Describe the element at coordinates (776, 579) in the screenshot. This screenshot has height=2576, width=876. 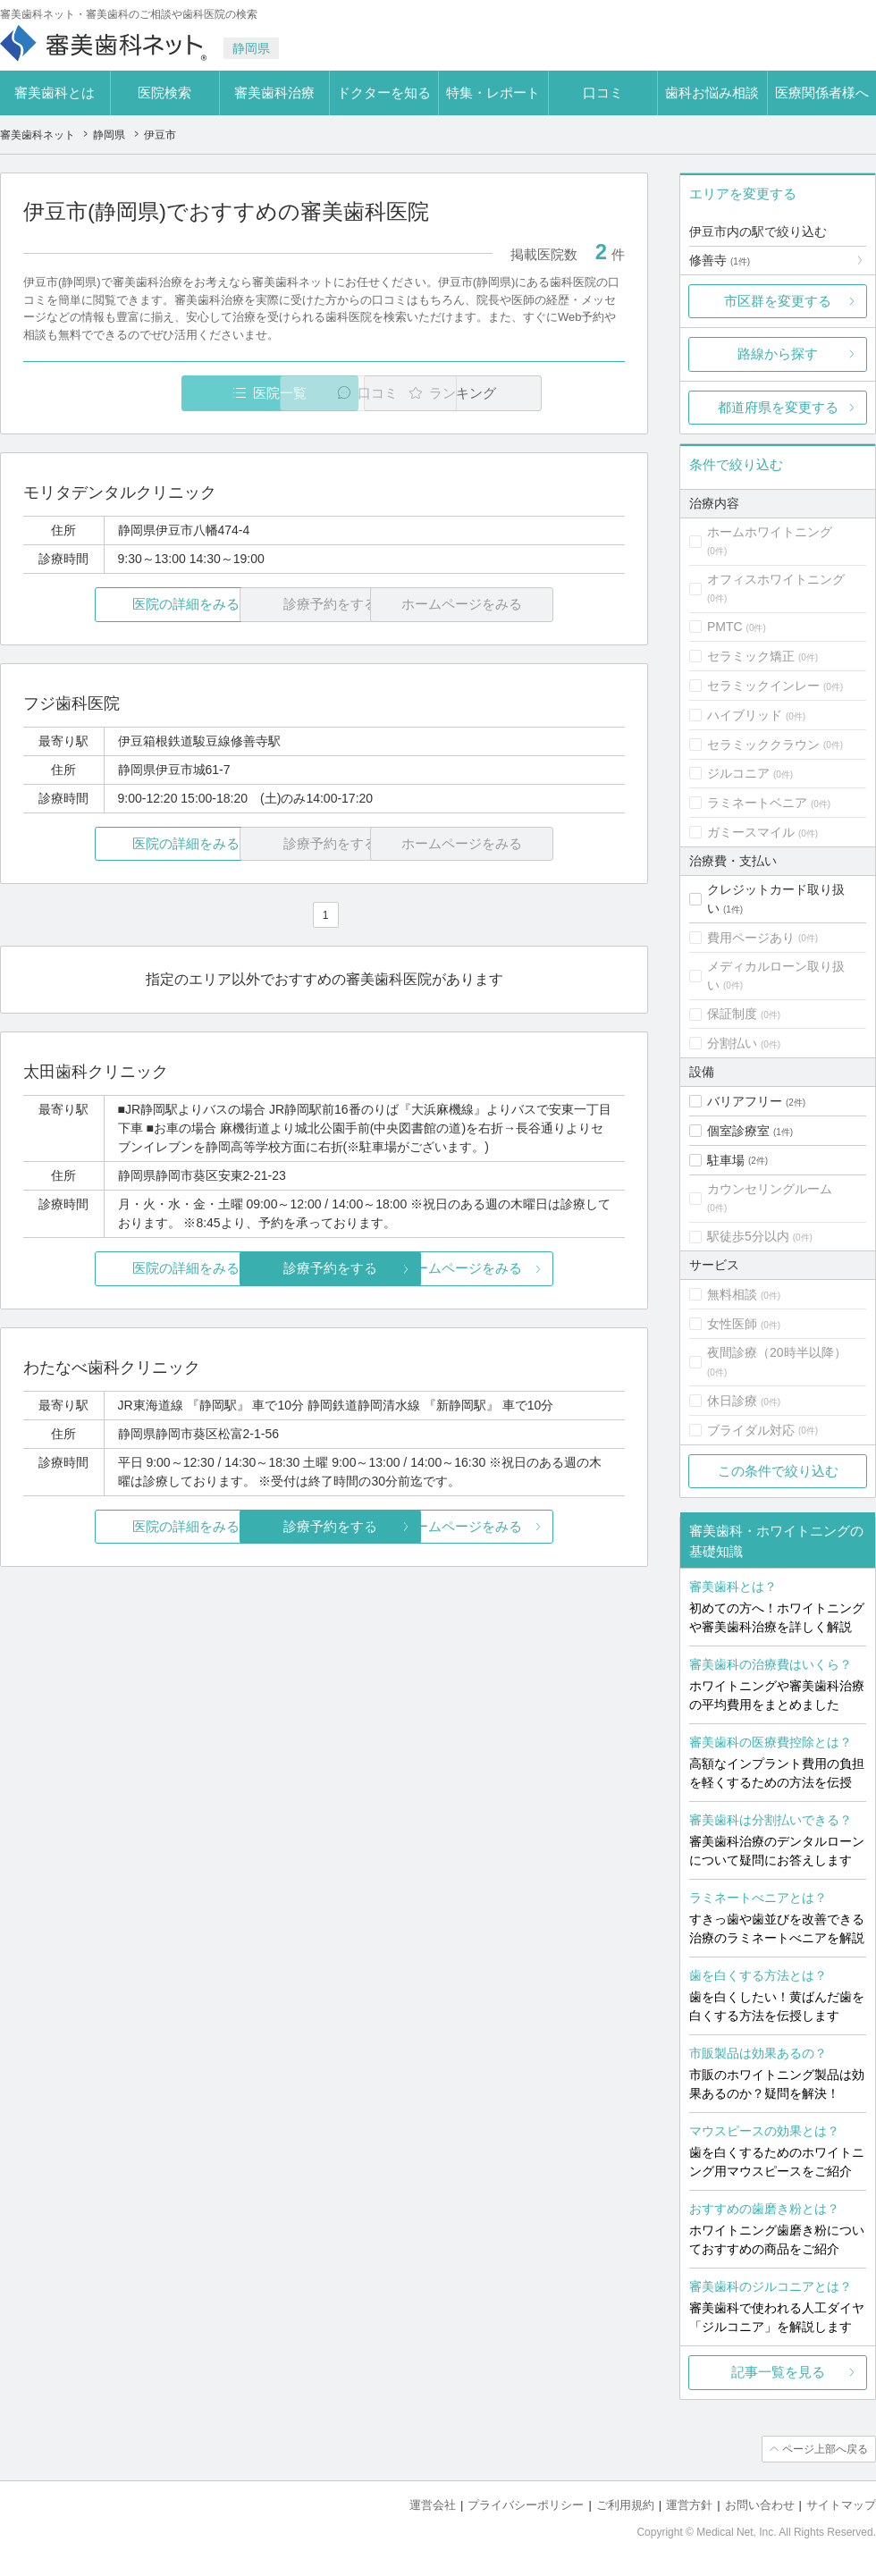
I see `オフィスホワイトニング` at that location.